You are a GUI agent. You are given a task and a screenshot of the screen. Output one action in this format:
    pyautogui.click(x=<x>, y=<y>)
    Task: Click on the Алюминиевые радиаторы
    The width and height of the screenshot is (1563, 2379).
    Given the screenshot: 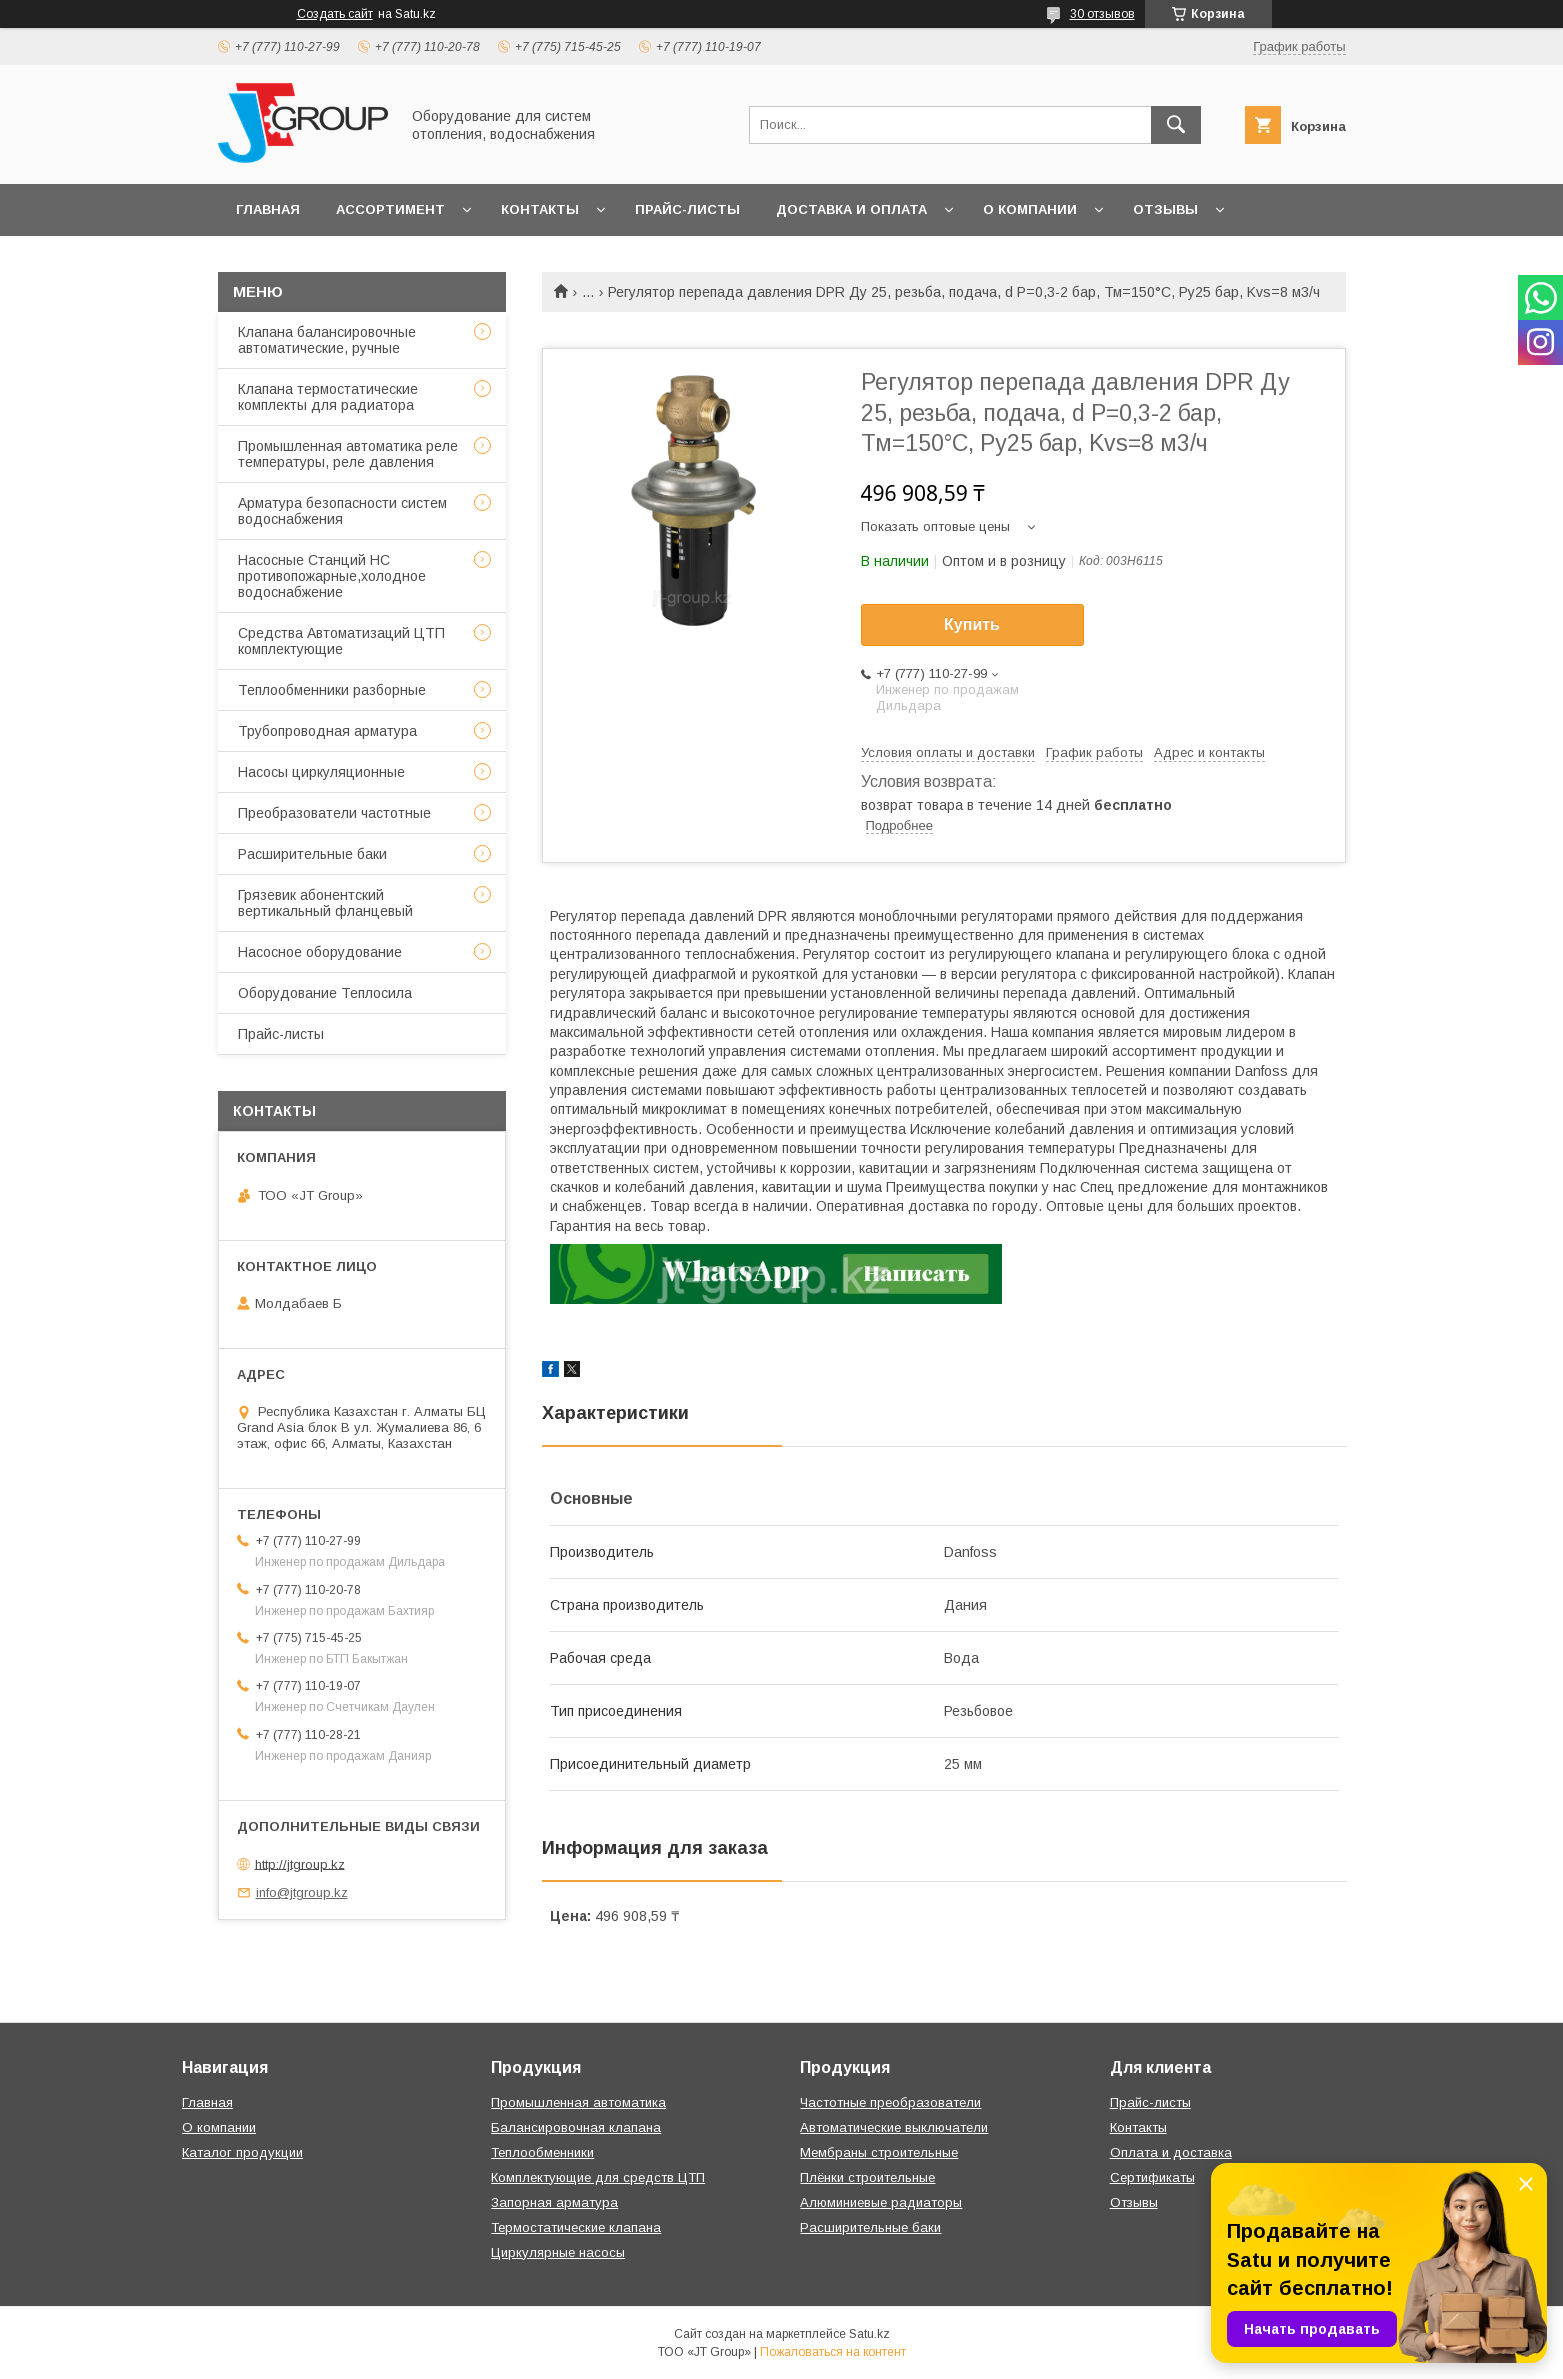 What is the action you would take?
    pyautogui.click(x=881, y=2202)
    